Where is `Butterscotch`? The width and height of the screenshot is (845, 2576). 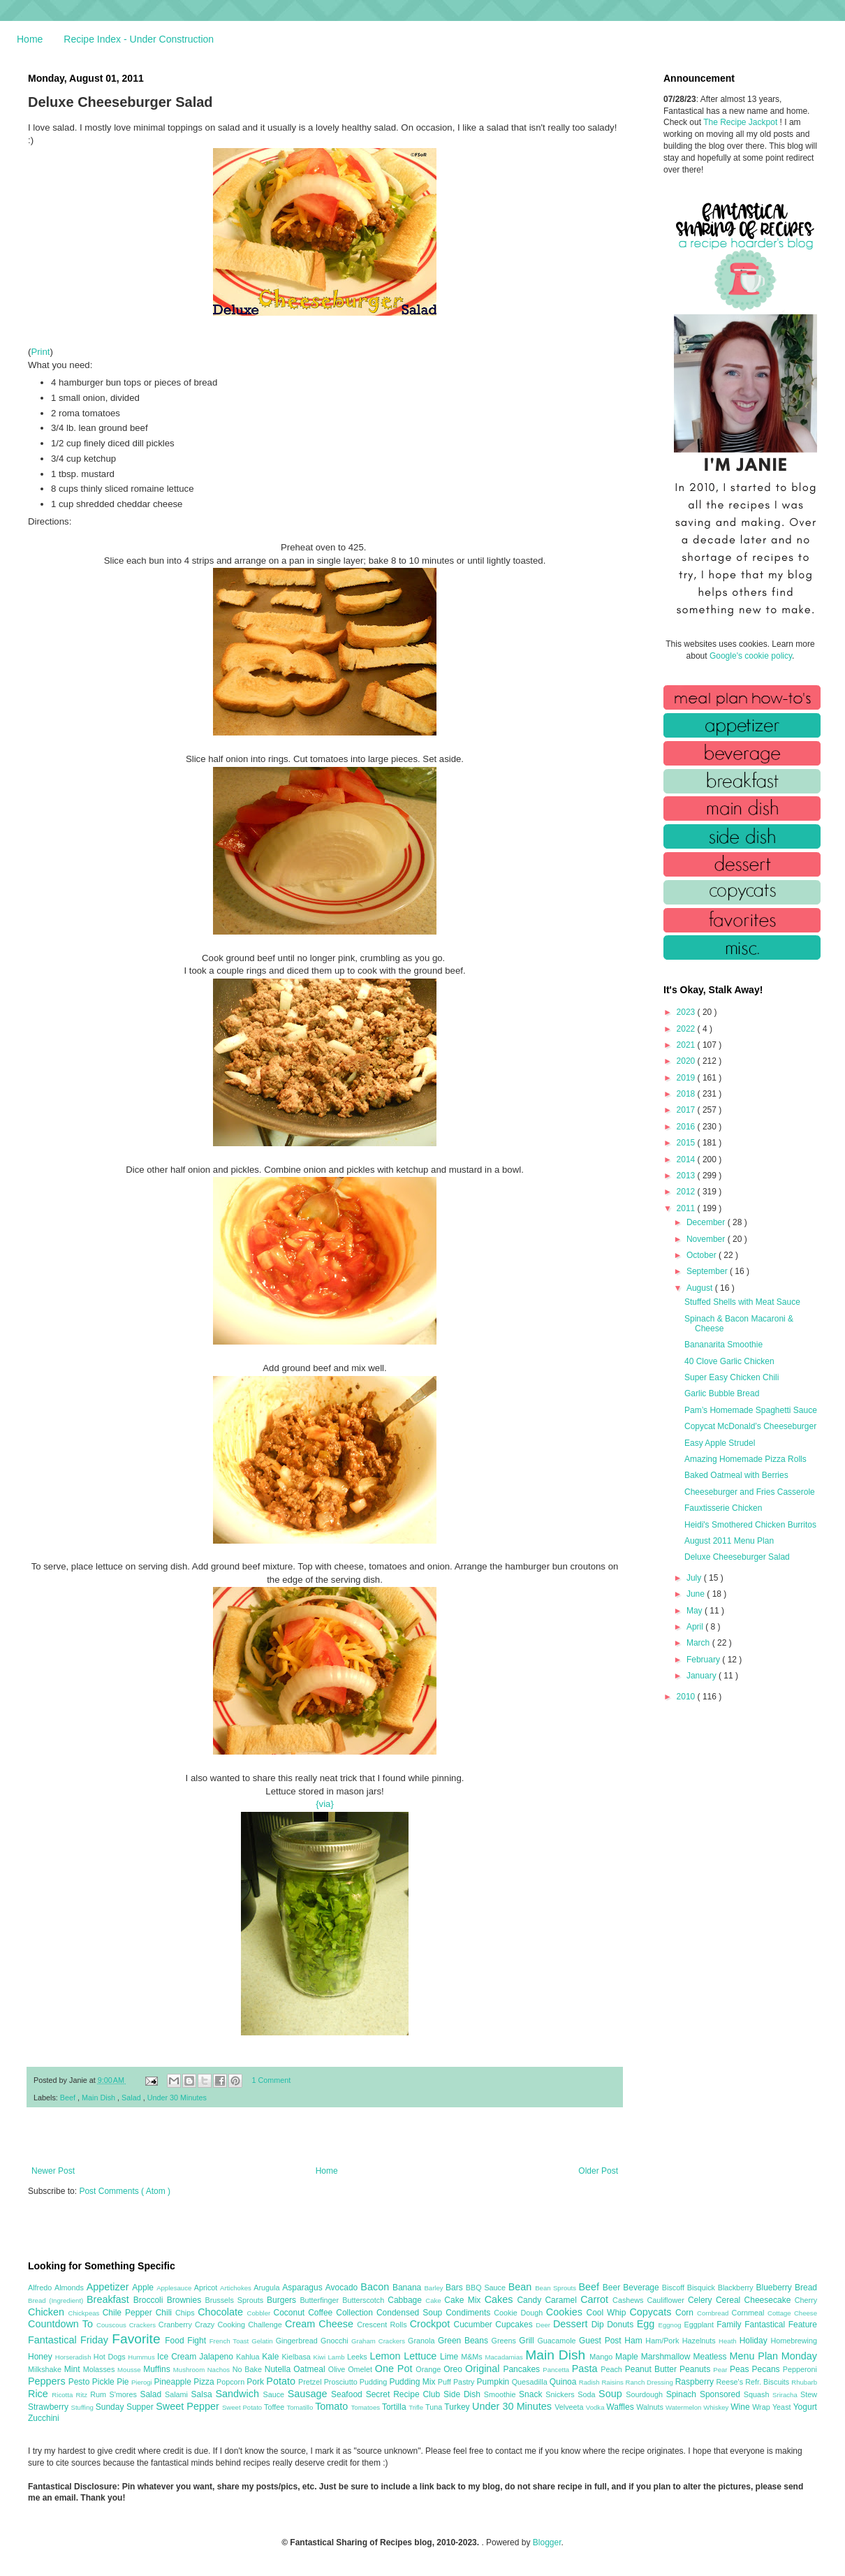 Butterscotch is located at coordinates (365, 2300).